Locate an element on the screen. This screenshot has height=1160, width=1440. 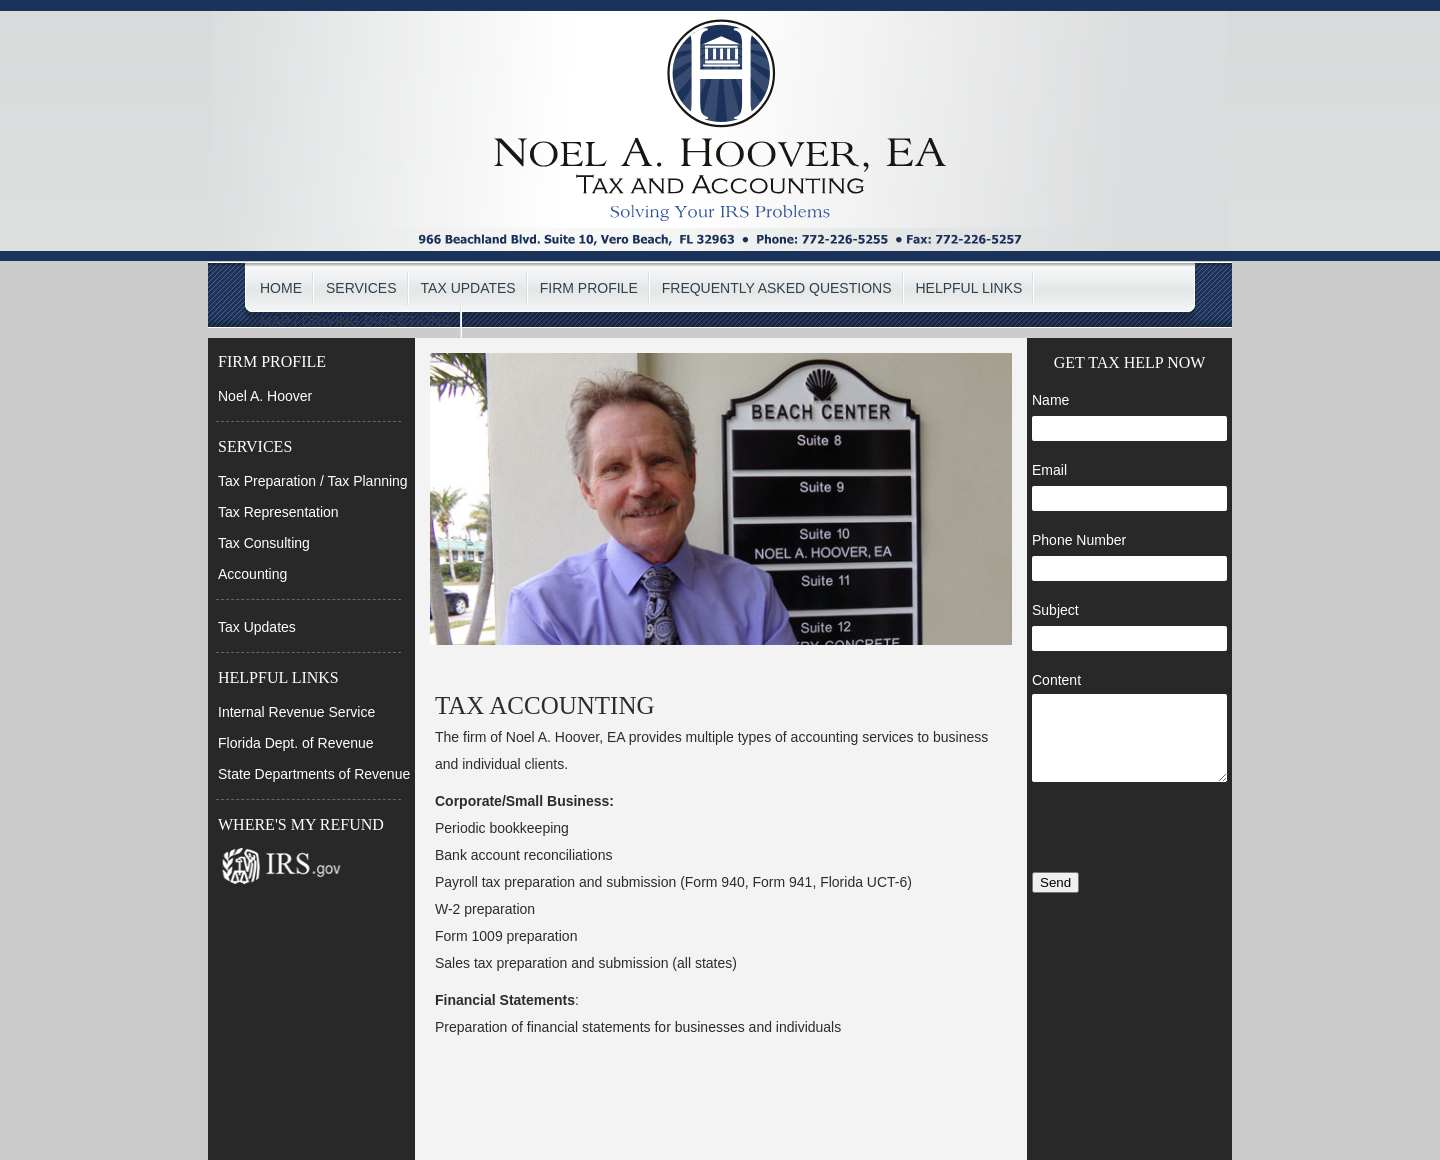
Subject is located at coordinates (1055, 610).